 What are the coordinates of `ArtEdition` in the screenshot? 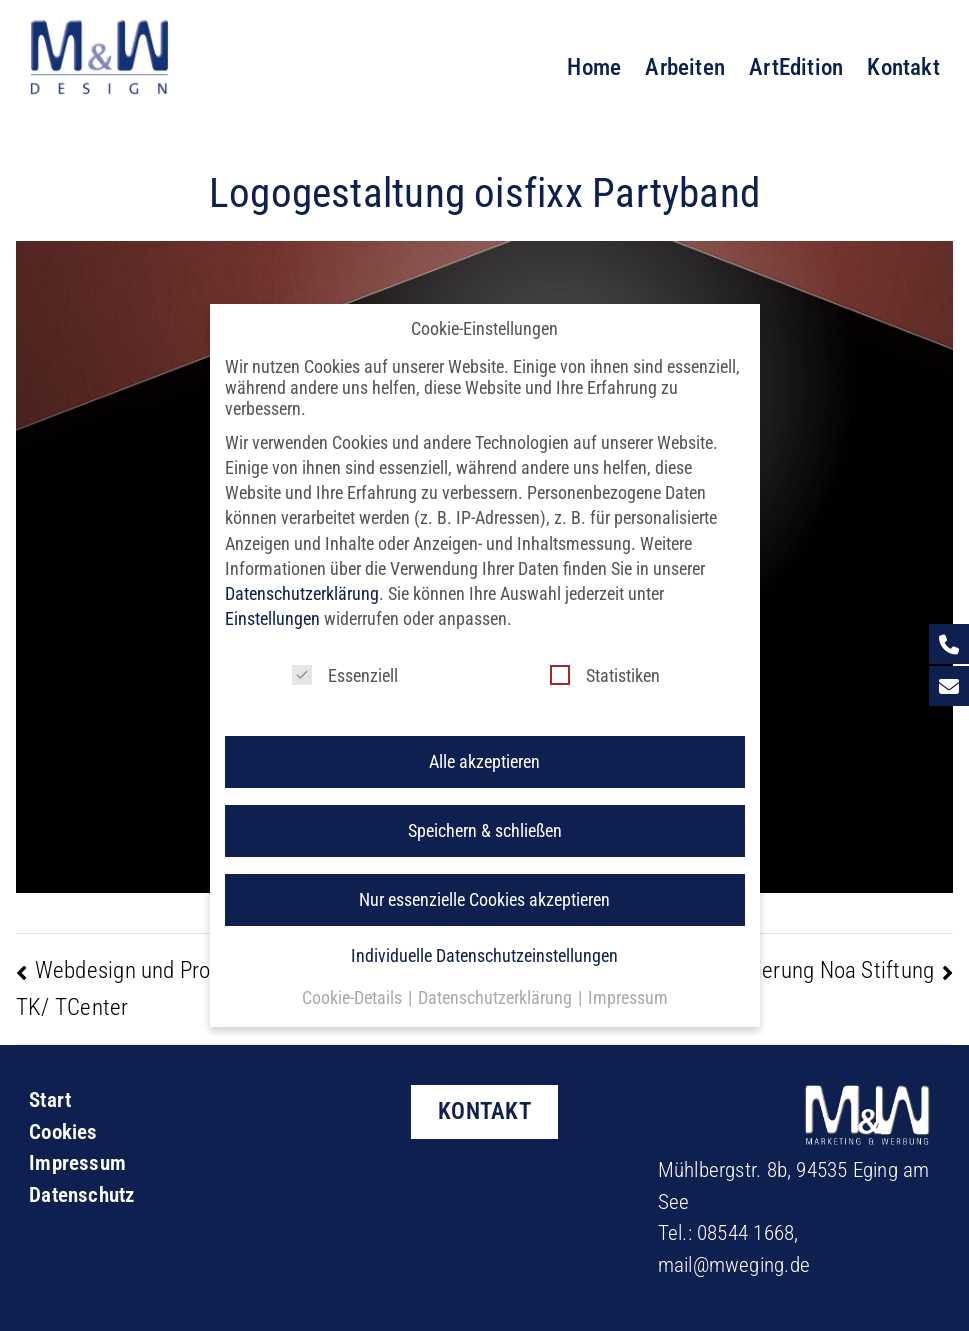 It's located at (796, 67).